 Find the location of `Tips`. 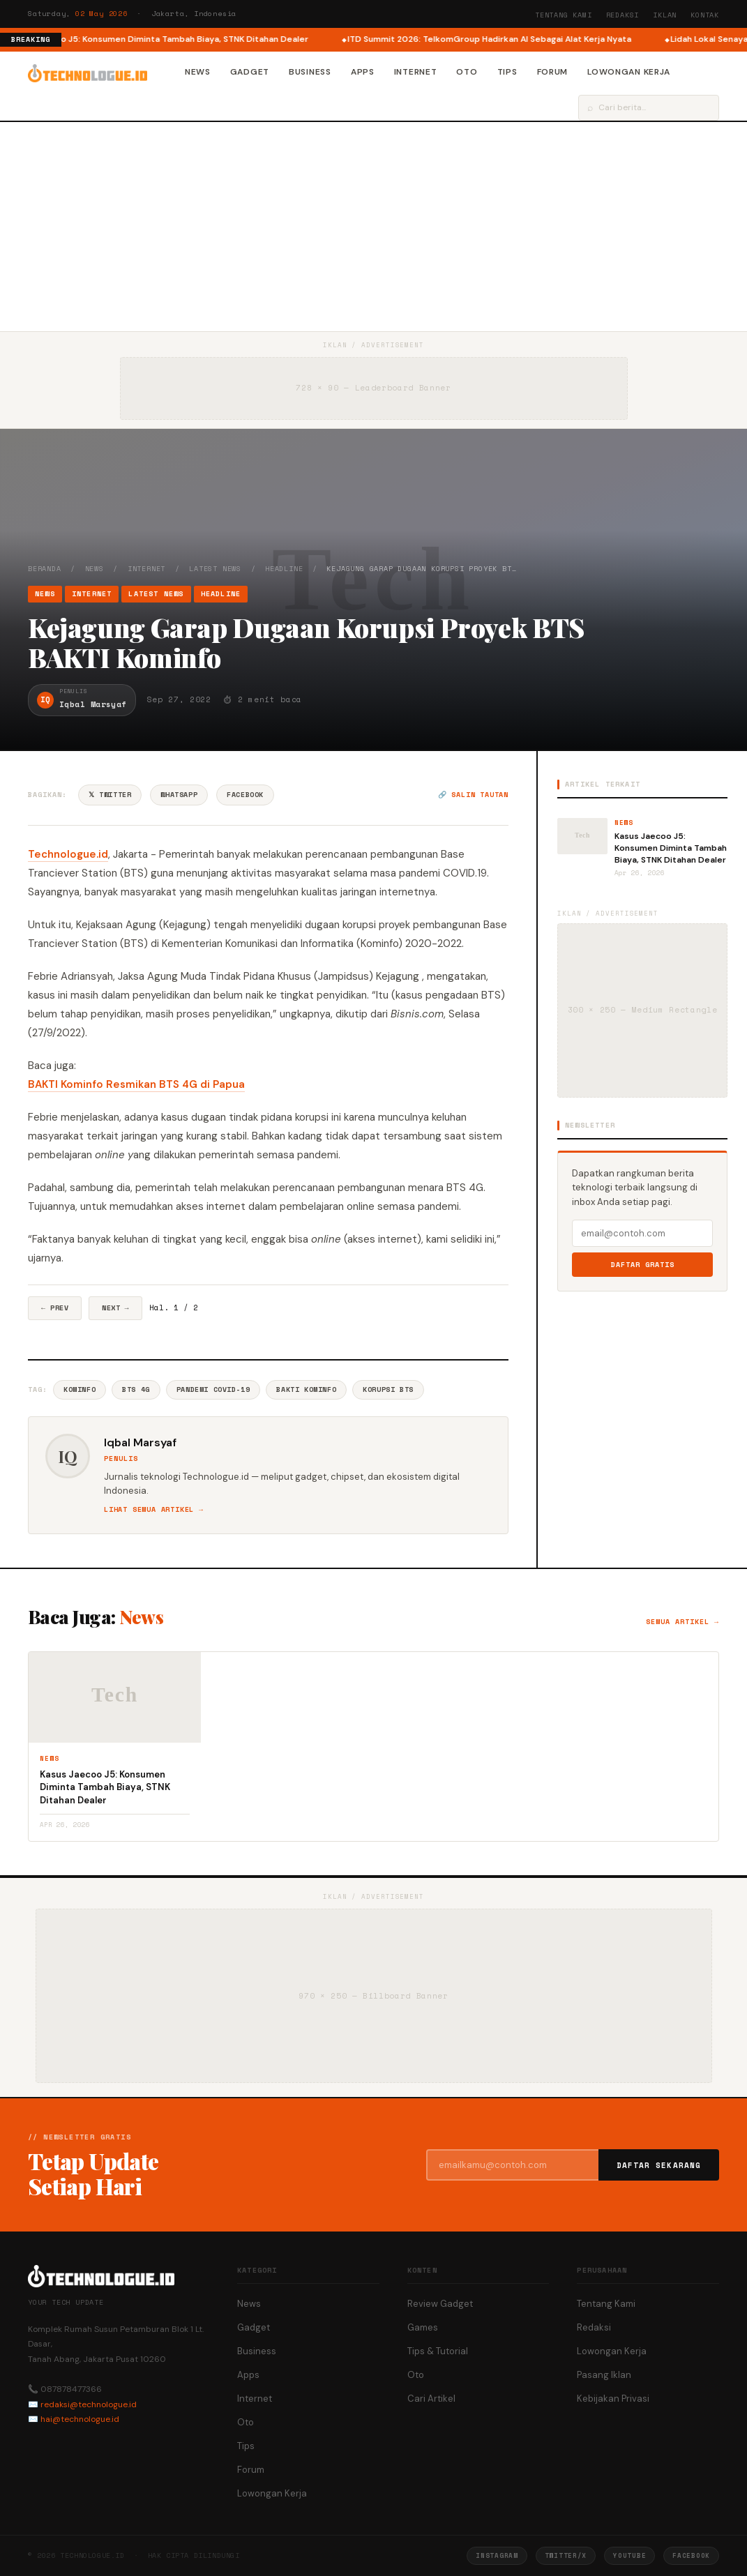

Tips is located at coordinates (507, 71).